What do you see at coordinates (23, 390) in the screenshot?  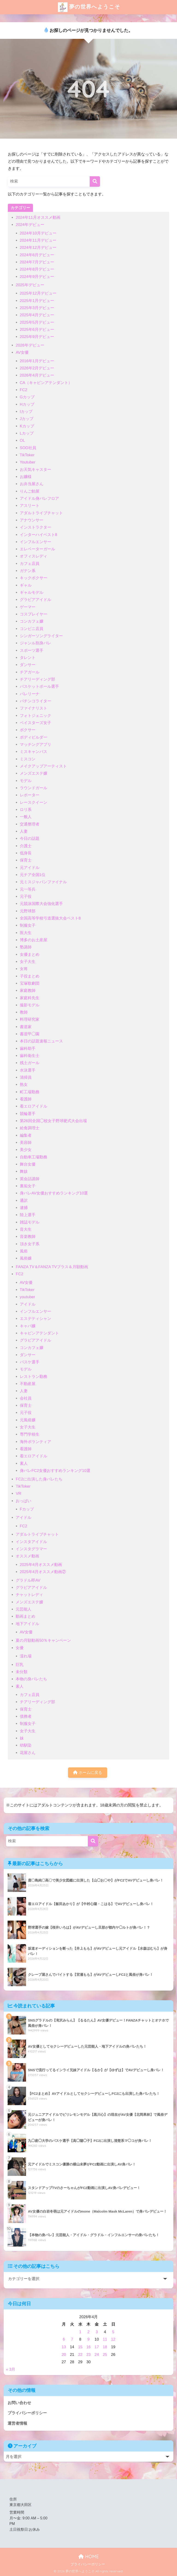 I see `FC2` at bounding box center [23, 390].